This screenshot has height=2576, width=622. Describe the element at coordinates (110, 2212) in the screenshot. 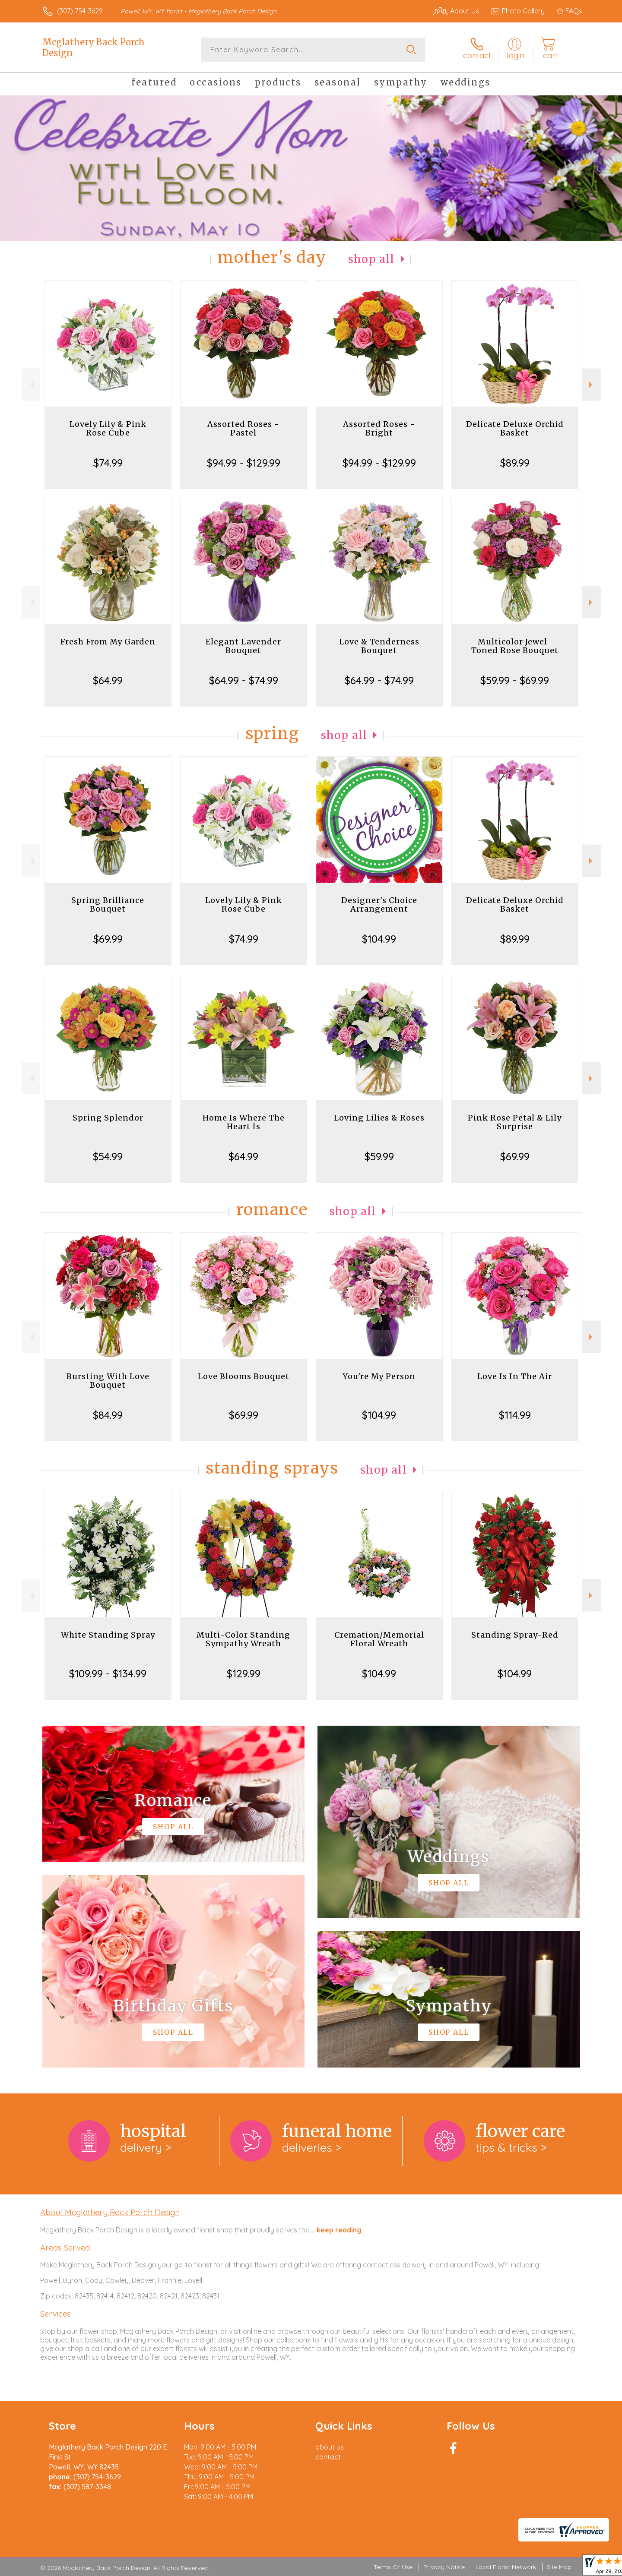

I see `About Mcglathery Back Porch Design` at that location.